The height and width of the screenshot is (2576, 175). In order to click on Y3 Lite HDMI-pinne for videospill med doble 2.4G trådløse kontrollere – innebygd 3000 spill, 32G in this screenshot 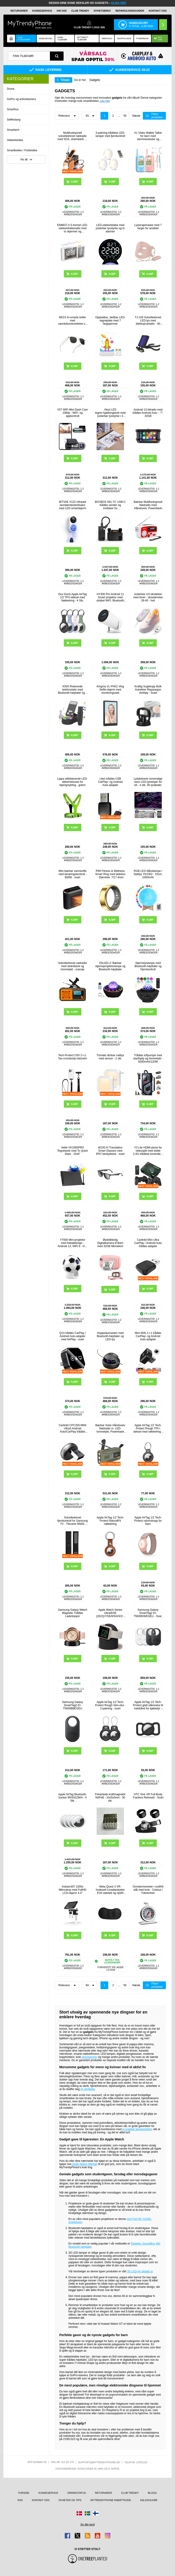, I will do `click(148, 1151)`.